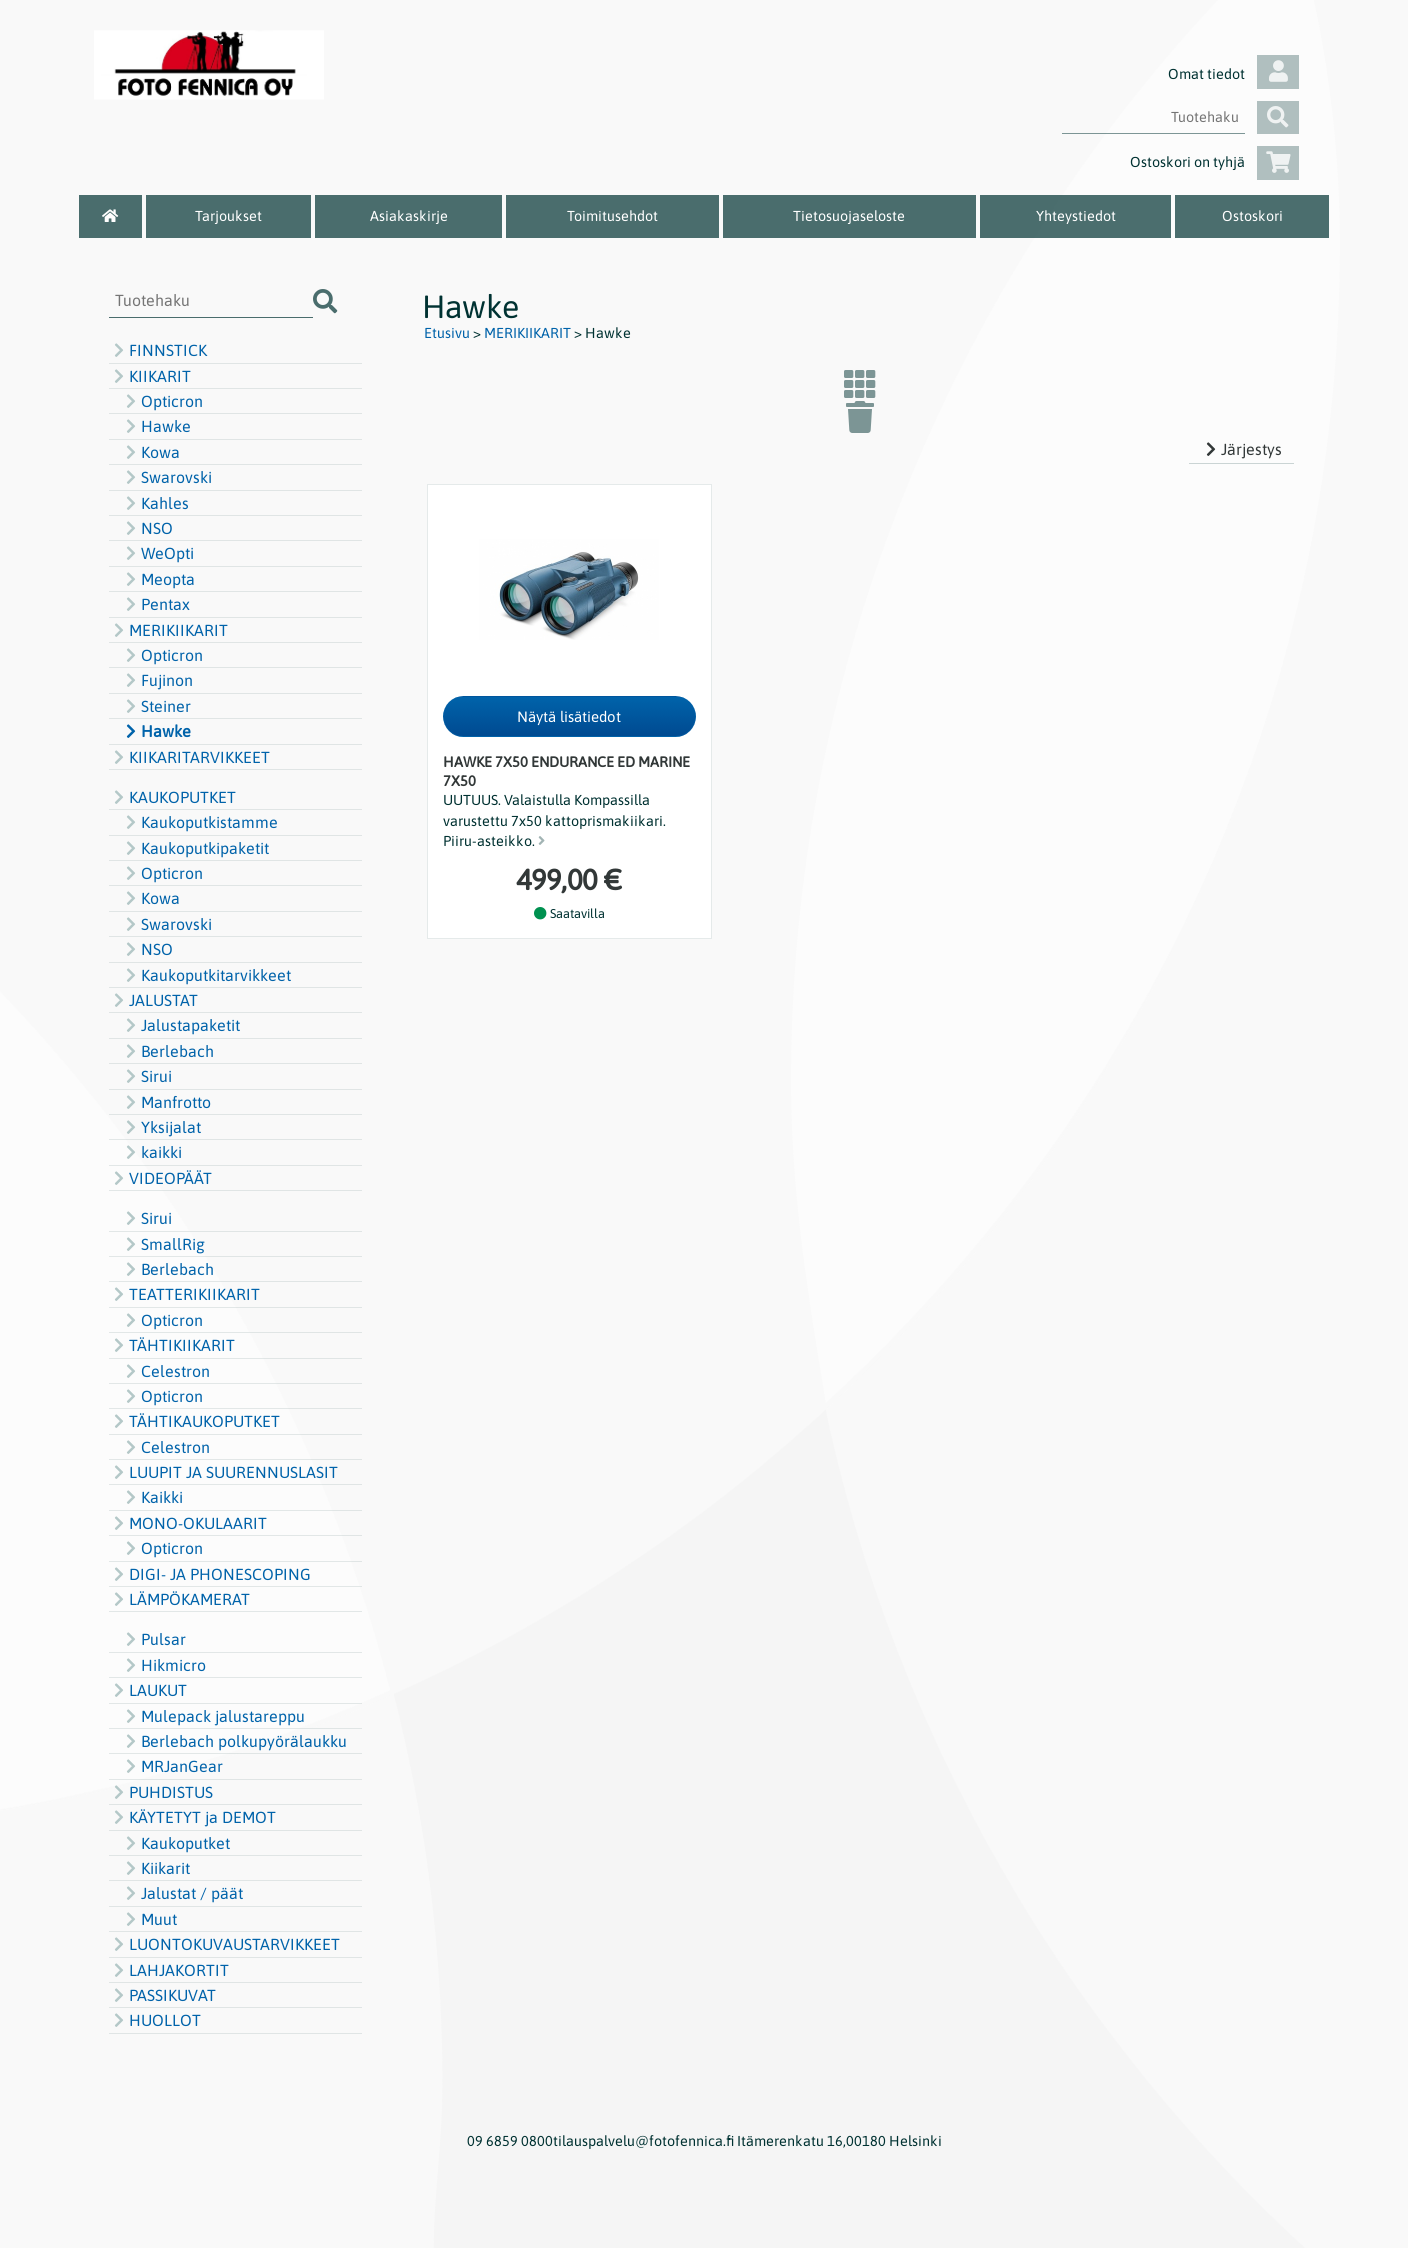 The image size is (1408, 2248). I want to click on Muut, so click(149, 1919).